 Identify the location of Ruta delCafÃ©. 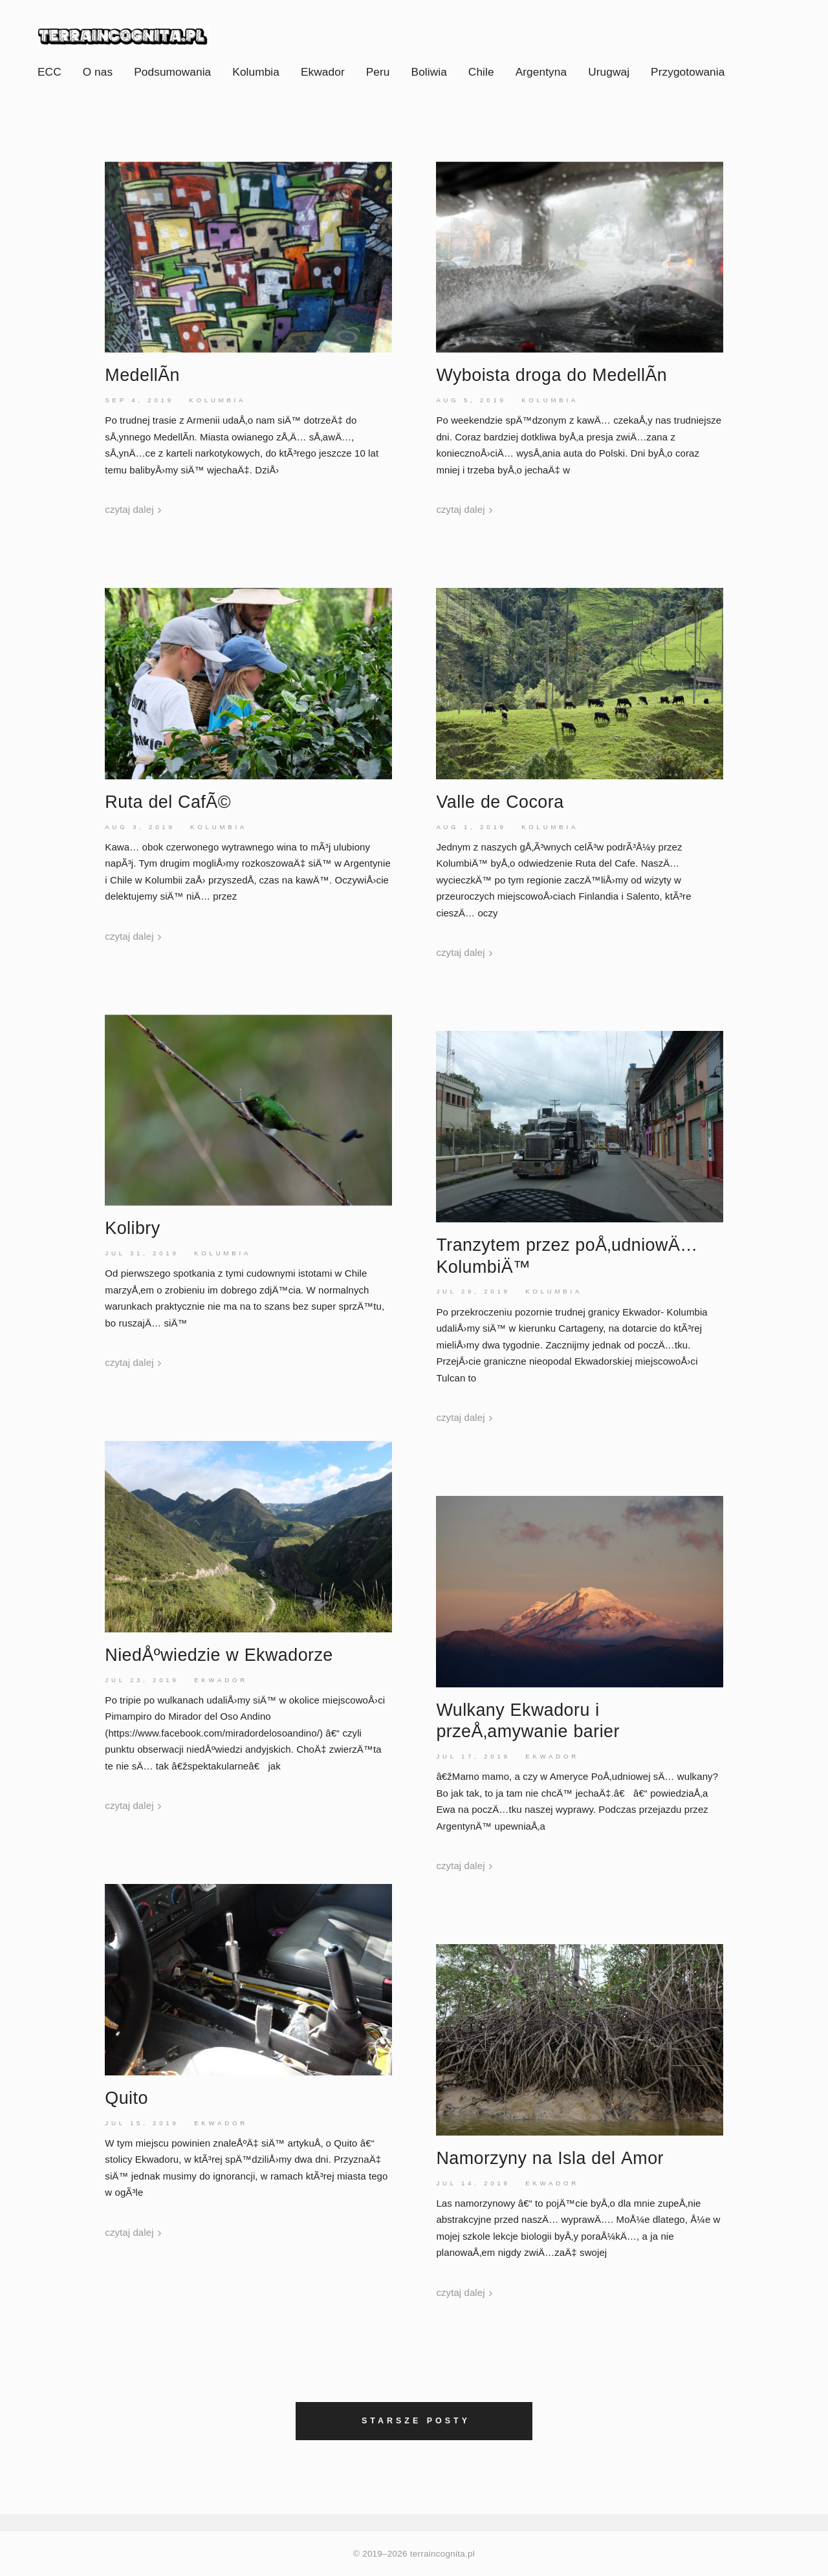
(168, 802).